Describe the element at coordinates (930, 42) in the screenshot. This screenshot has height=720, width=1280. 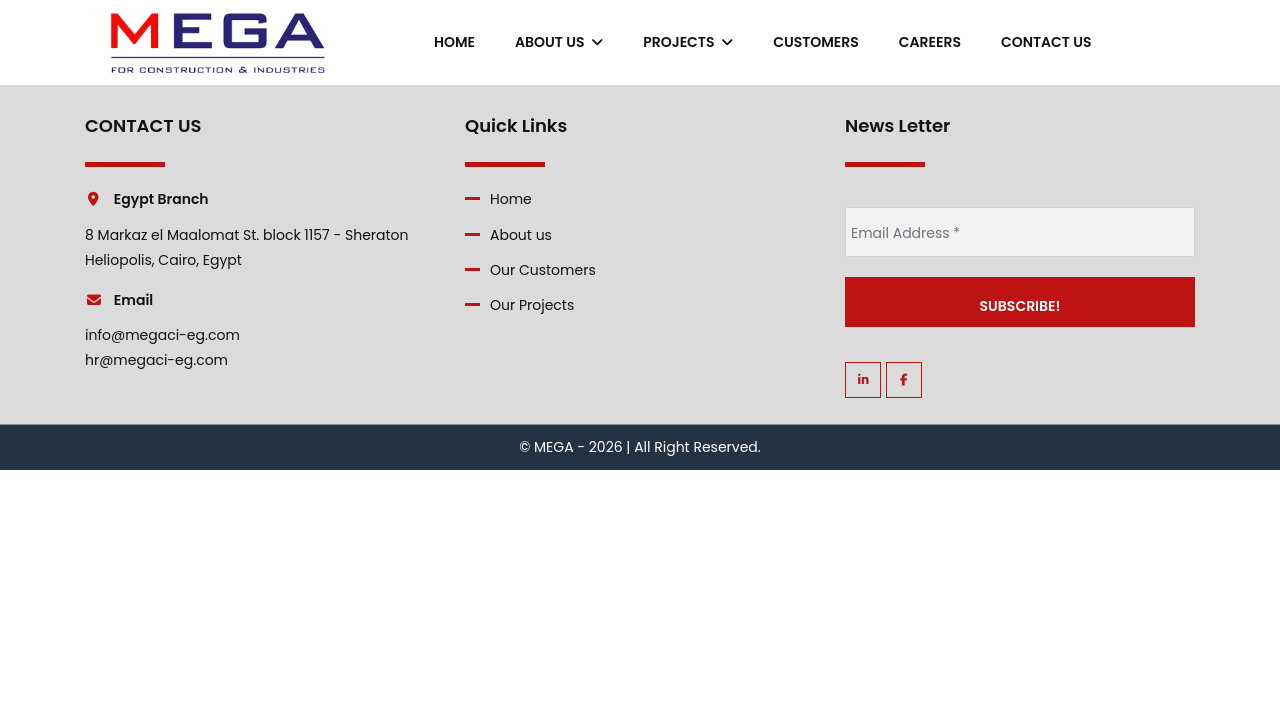
I see `careers` at that location.